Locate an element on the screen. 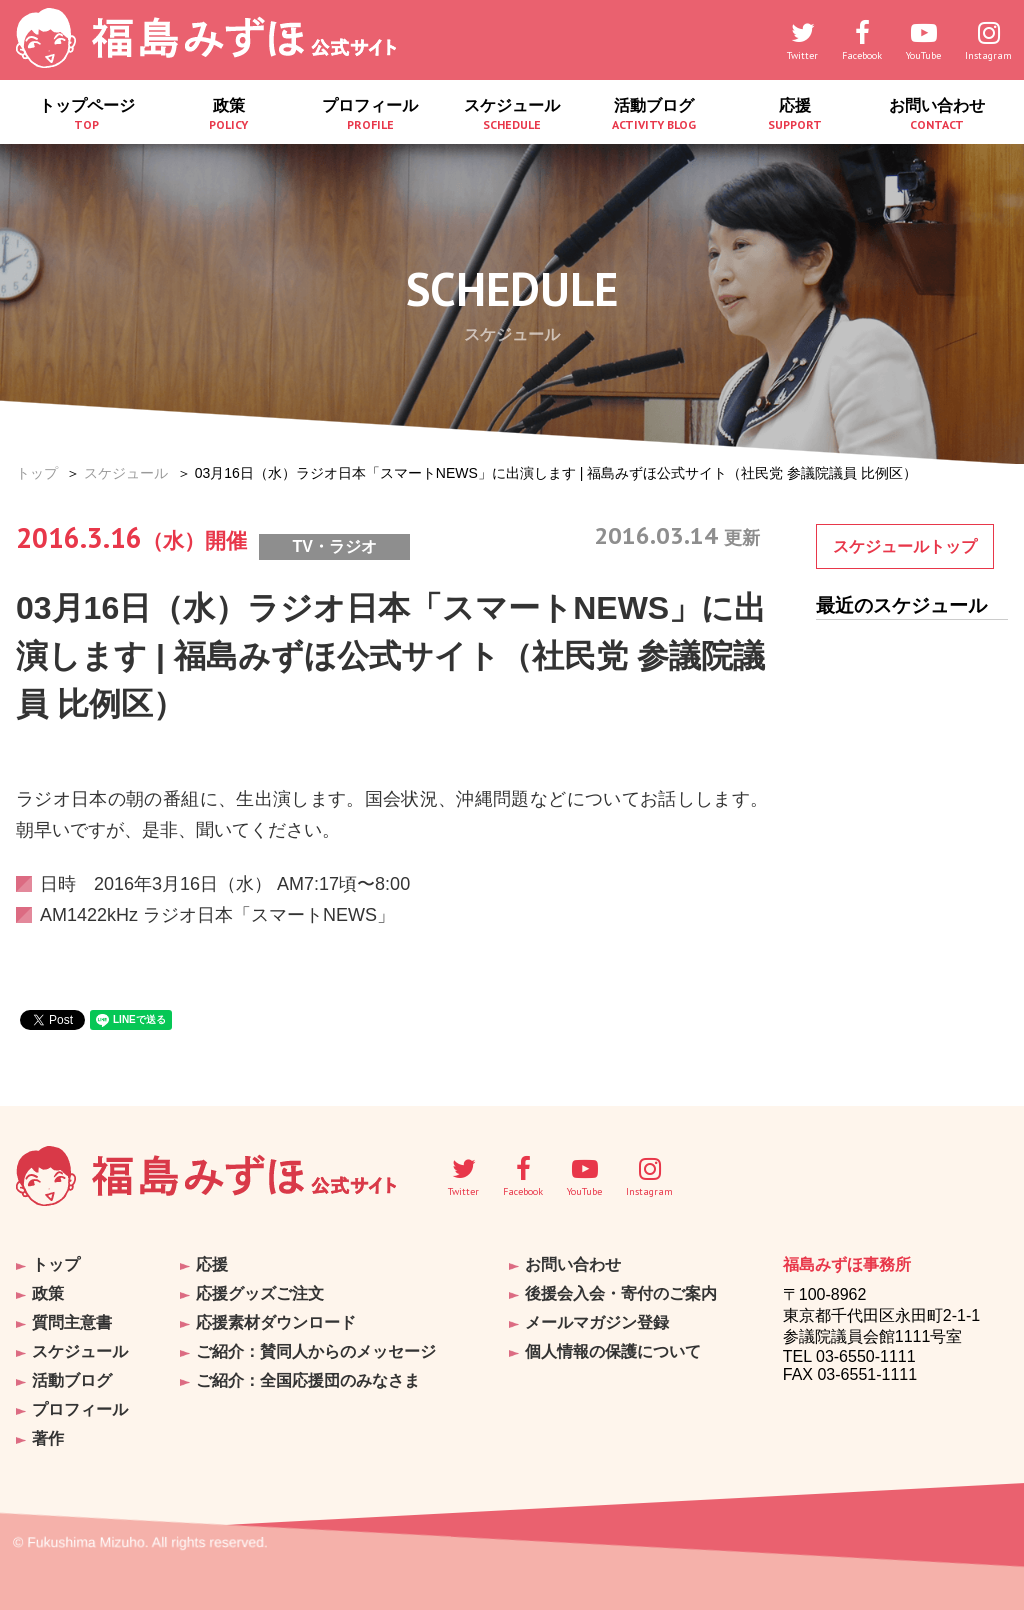 Image resolution: width=1024 pixels, height=1610 pixels. ご紹介：全国応援団のみなさま is located at coordinates (308, 1380).